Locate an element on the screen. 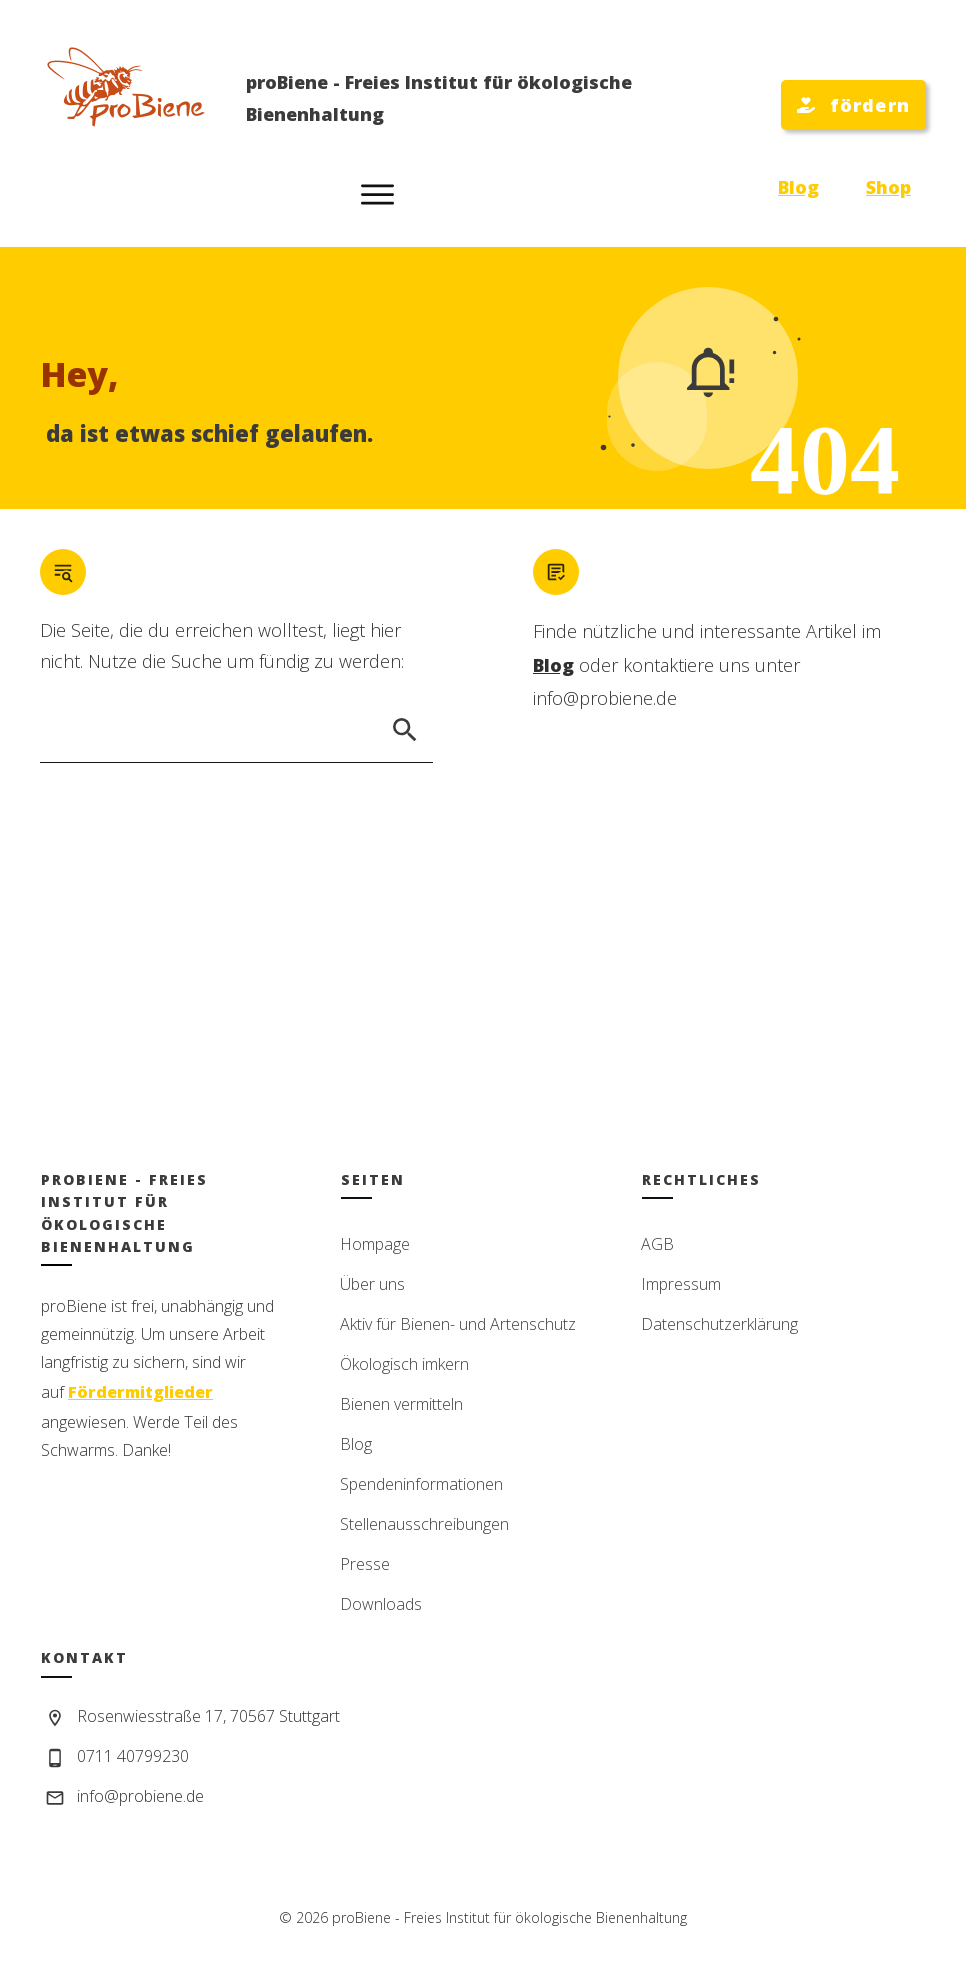 Image resolution: width=966 pixels, height=1975 pixels. Blog is located at coordinates (798, 187).